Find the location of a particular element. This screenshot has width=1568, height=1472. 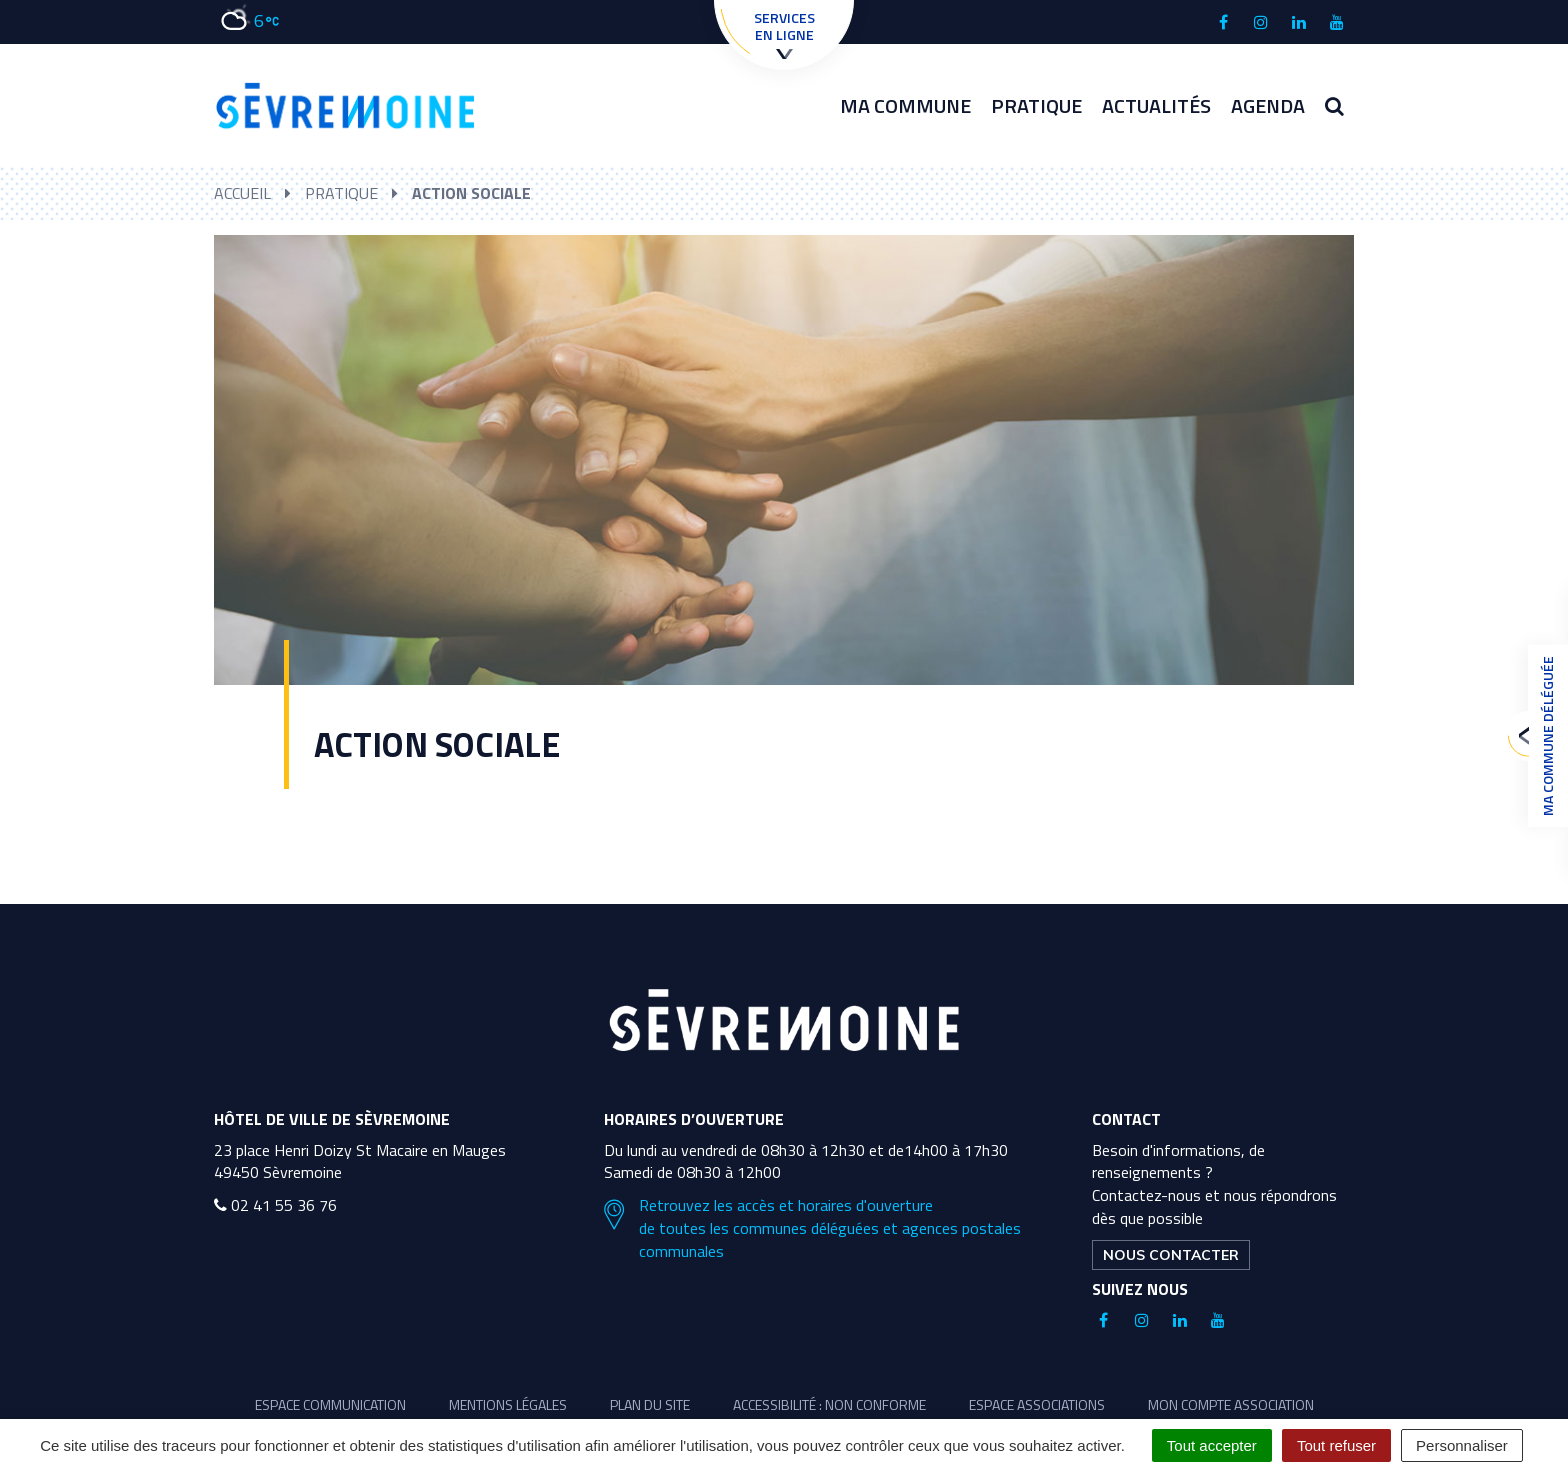

Retrouvez les accès et horaires d'ouverture de toutes les communes déléguées et agences postales communales is located at coordinates (812, 1228).